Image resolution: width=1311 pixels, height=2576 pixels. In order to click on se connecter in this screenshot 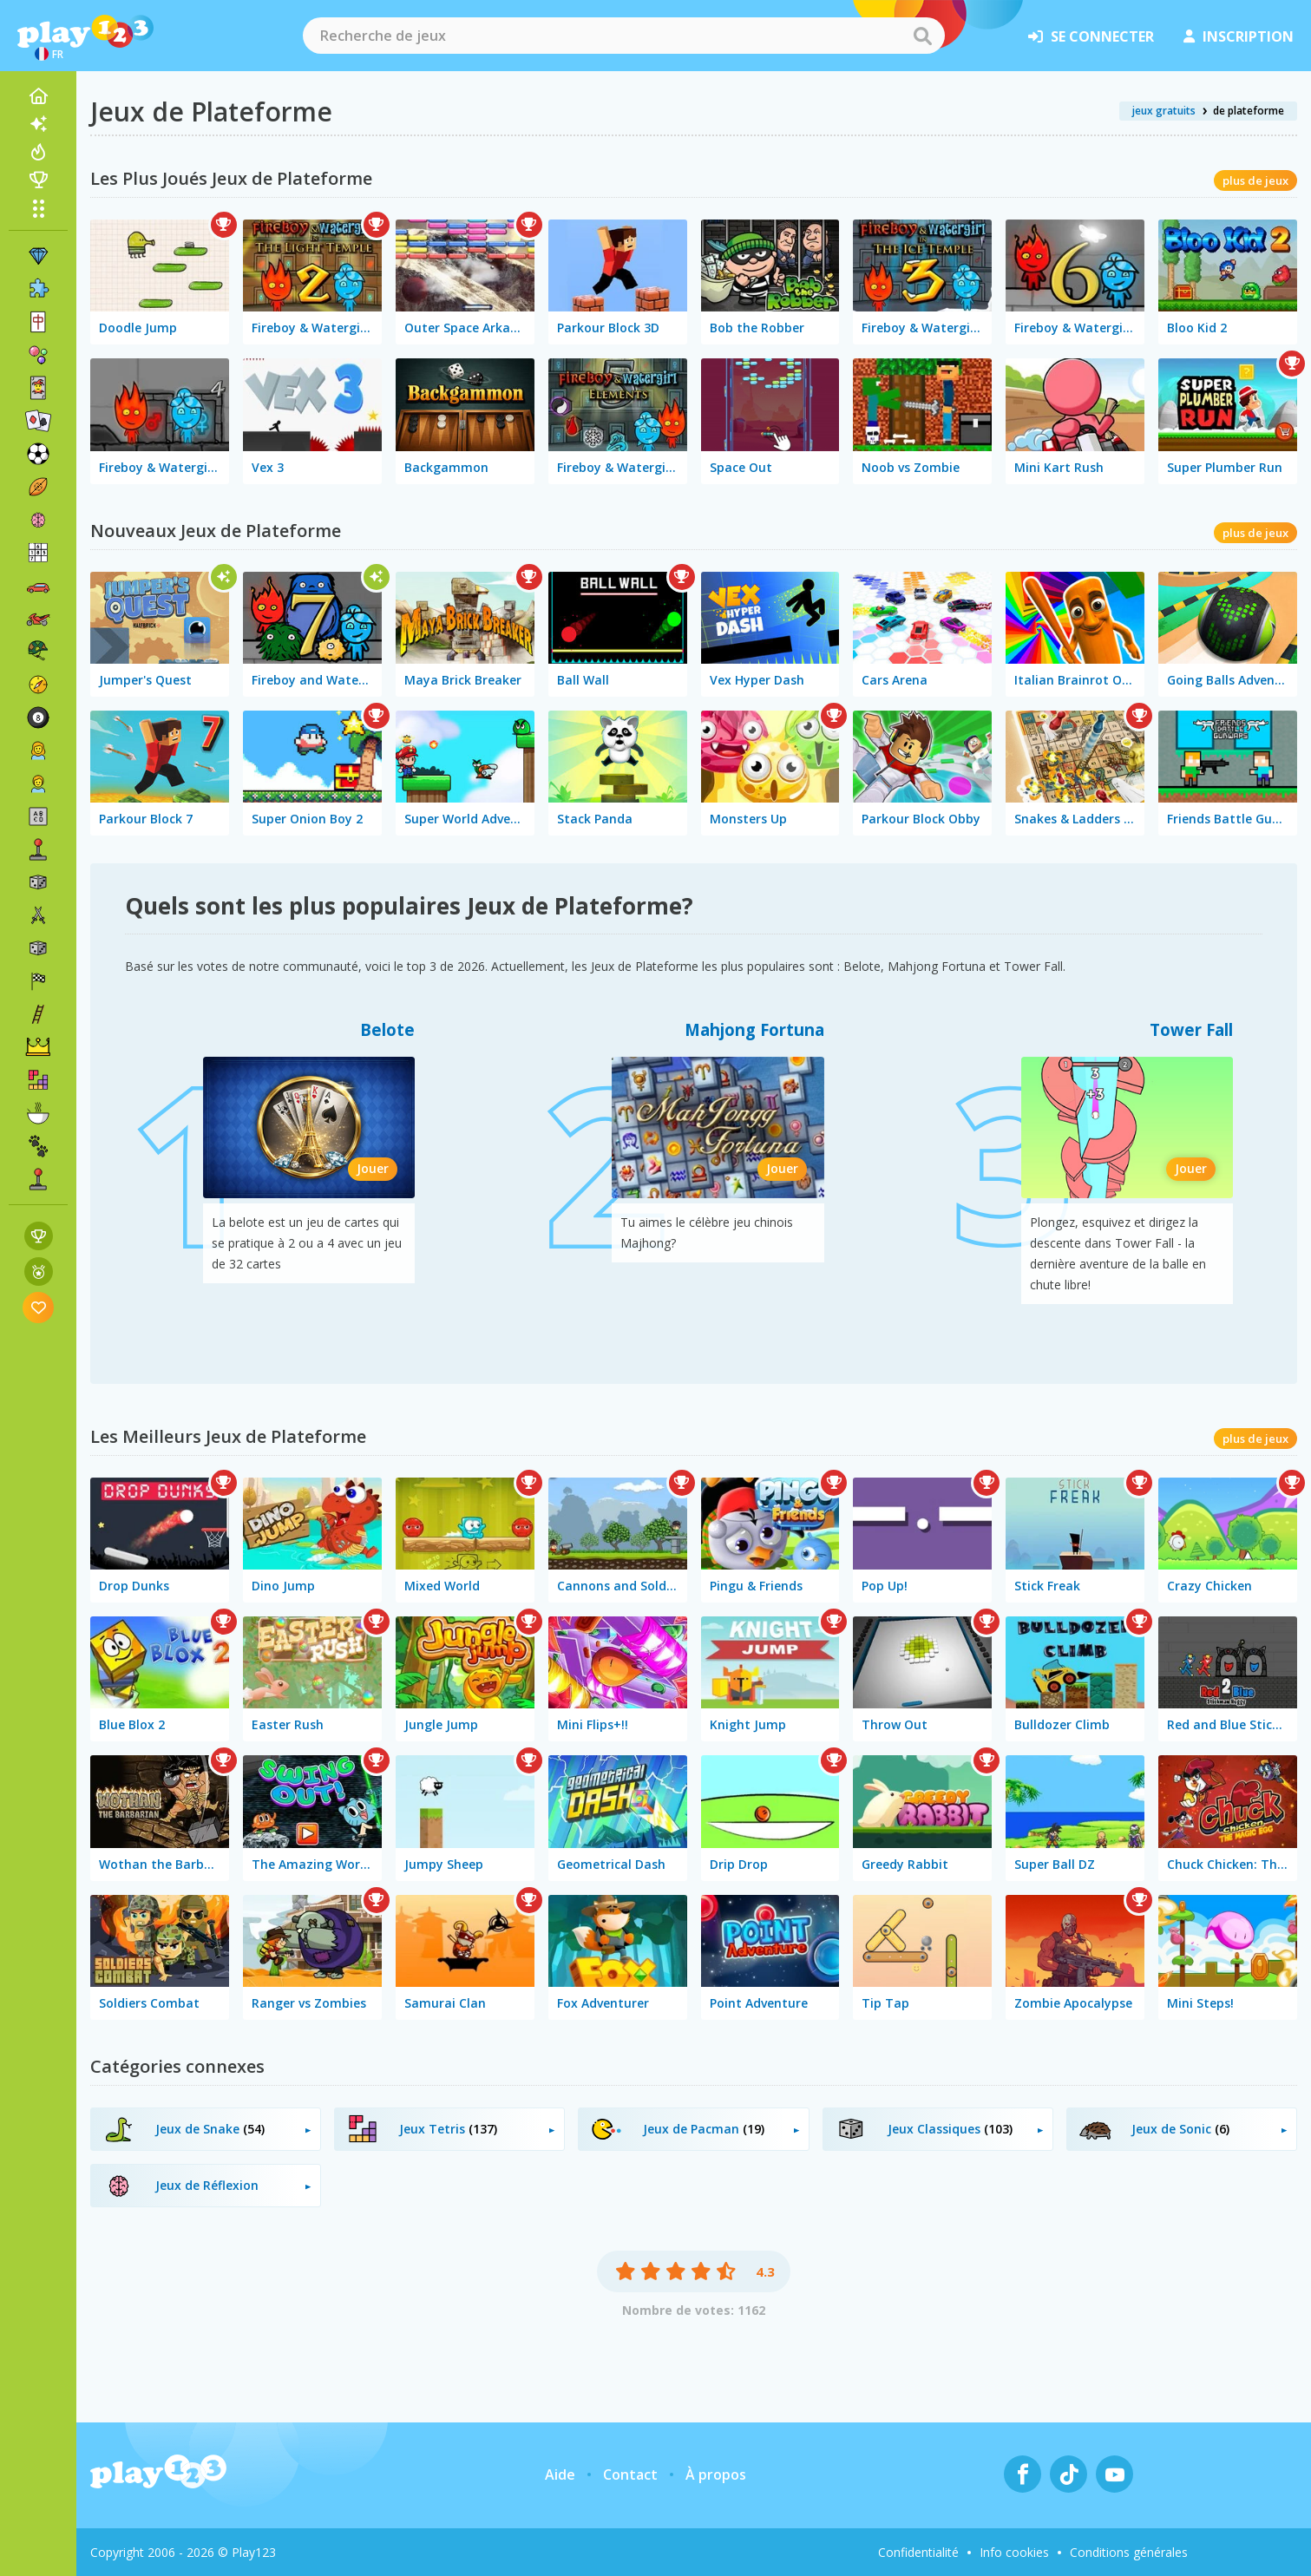, I will do `click(1091, 36)`.